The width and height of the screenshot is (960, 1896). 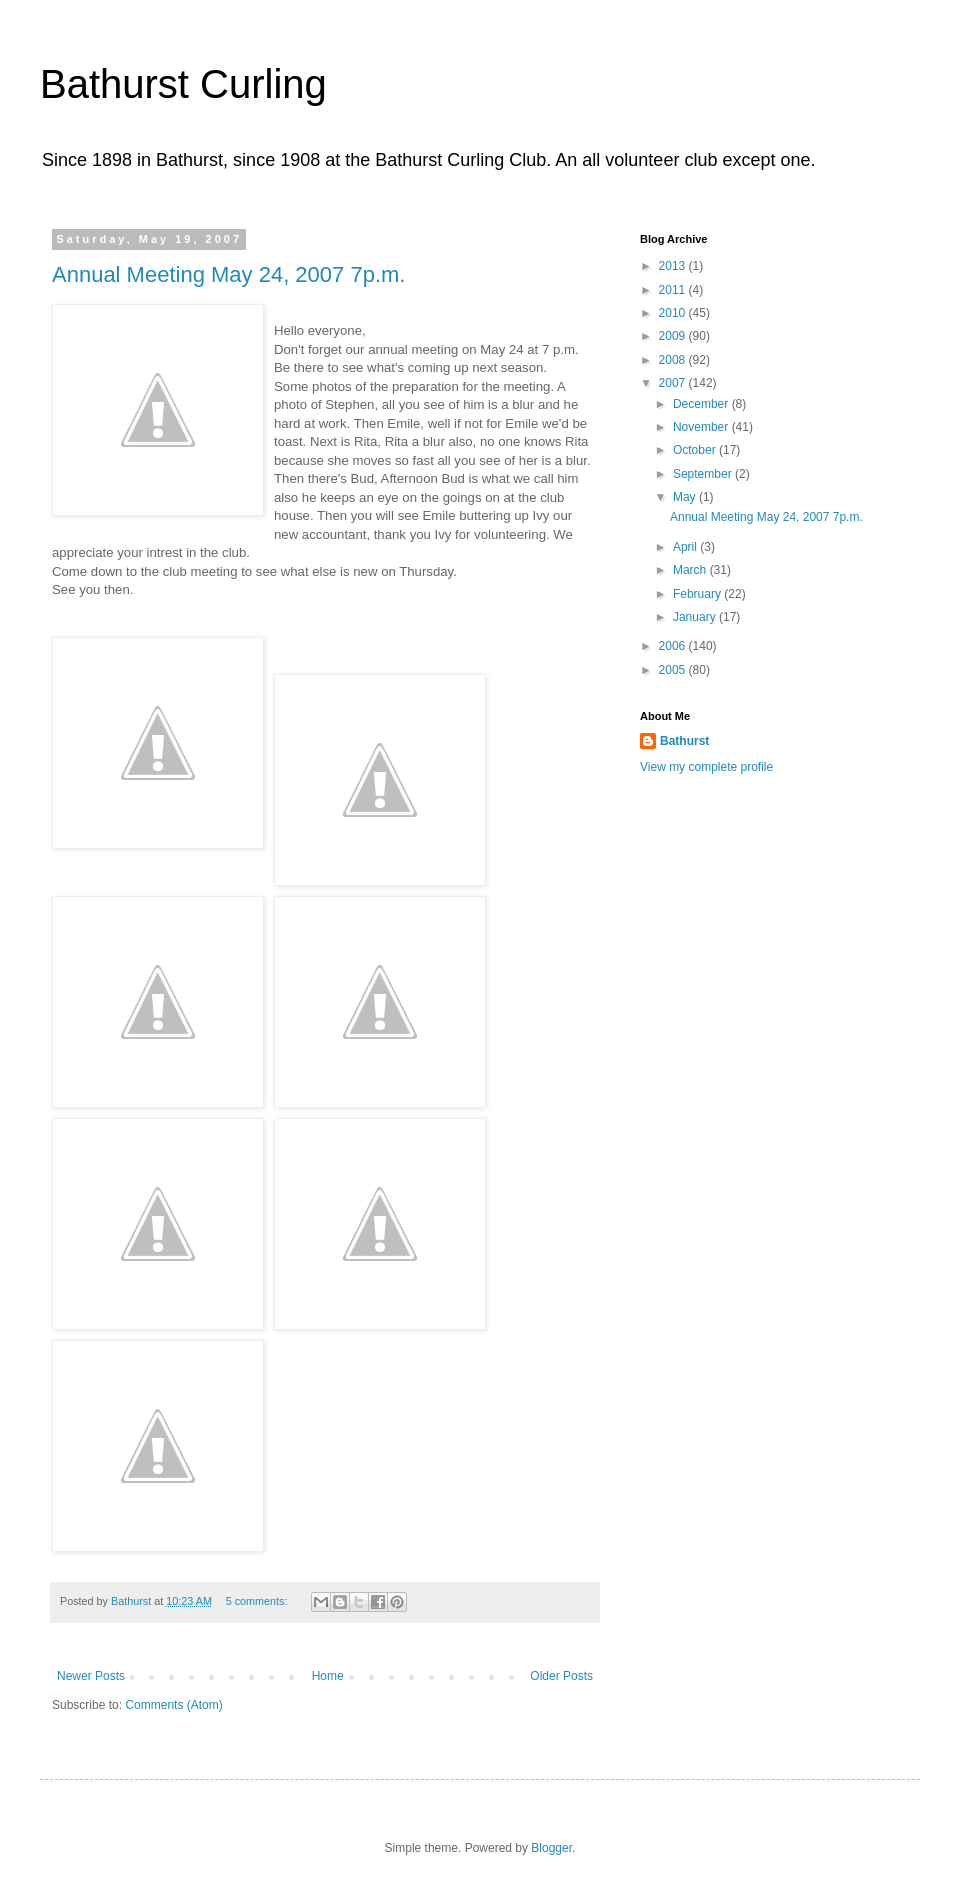 I want to click on March, so click(x=691, y=570).